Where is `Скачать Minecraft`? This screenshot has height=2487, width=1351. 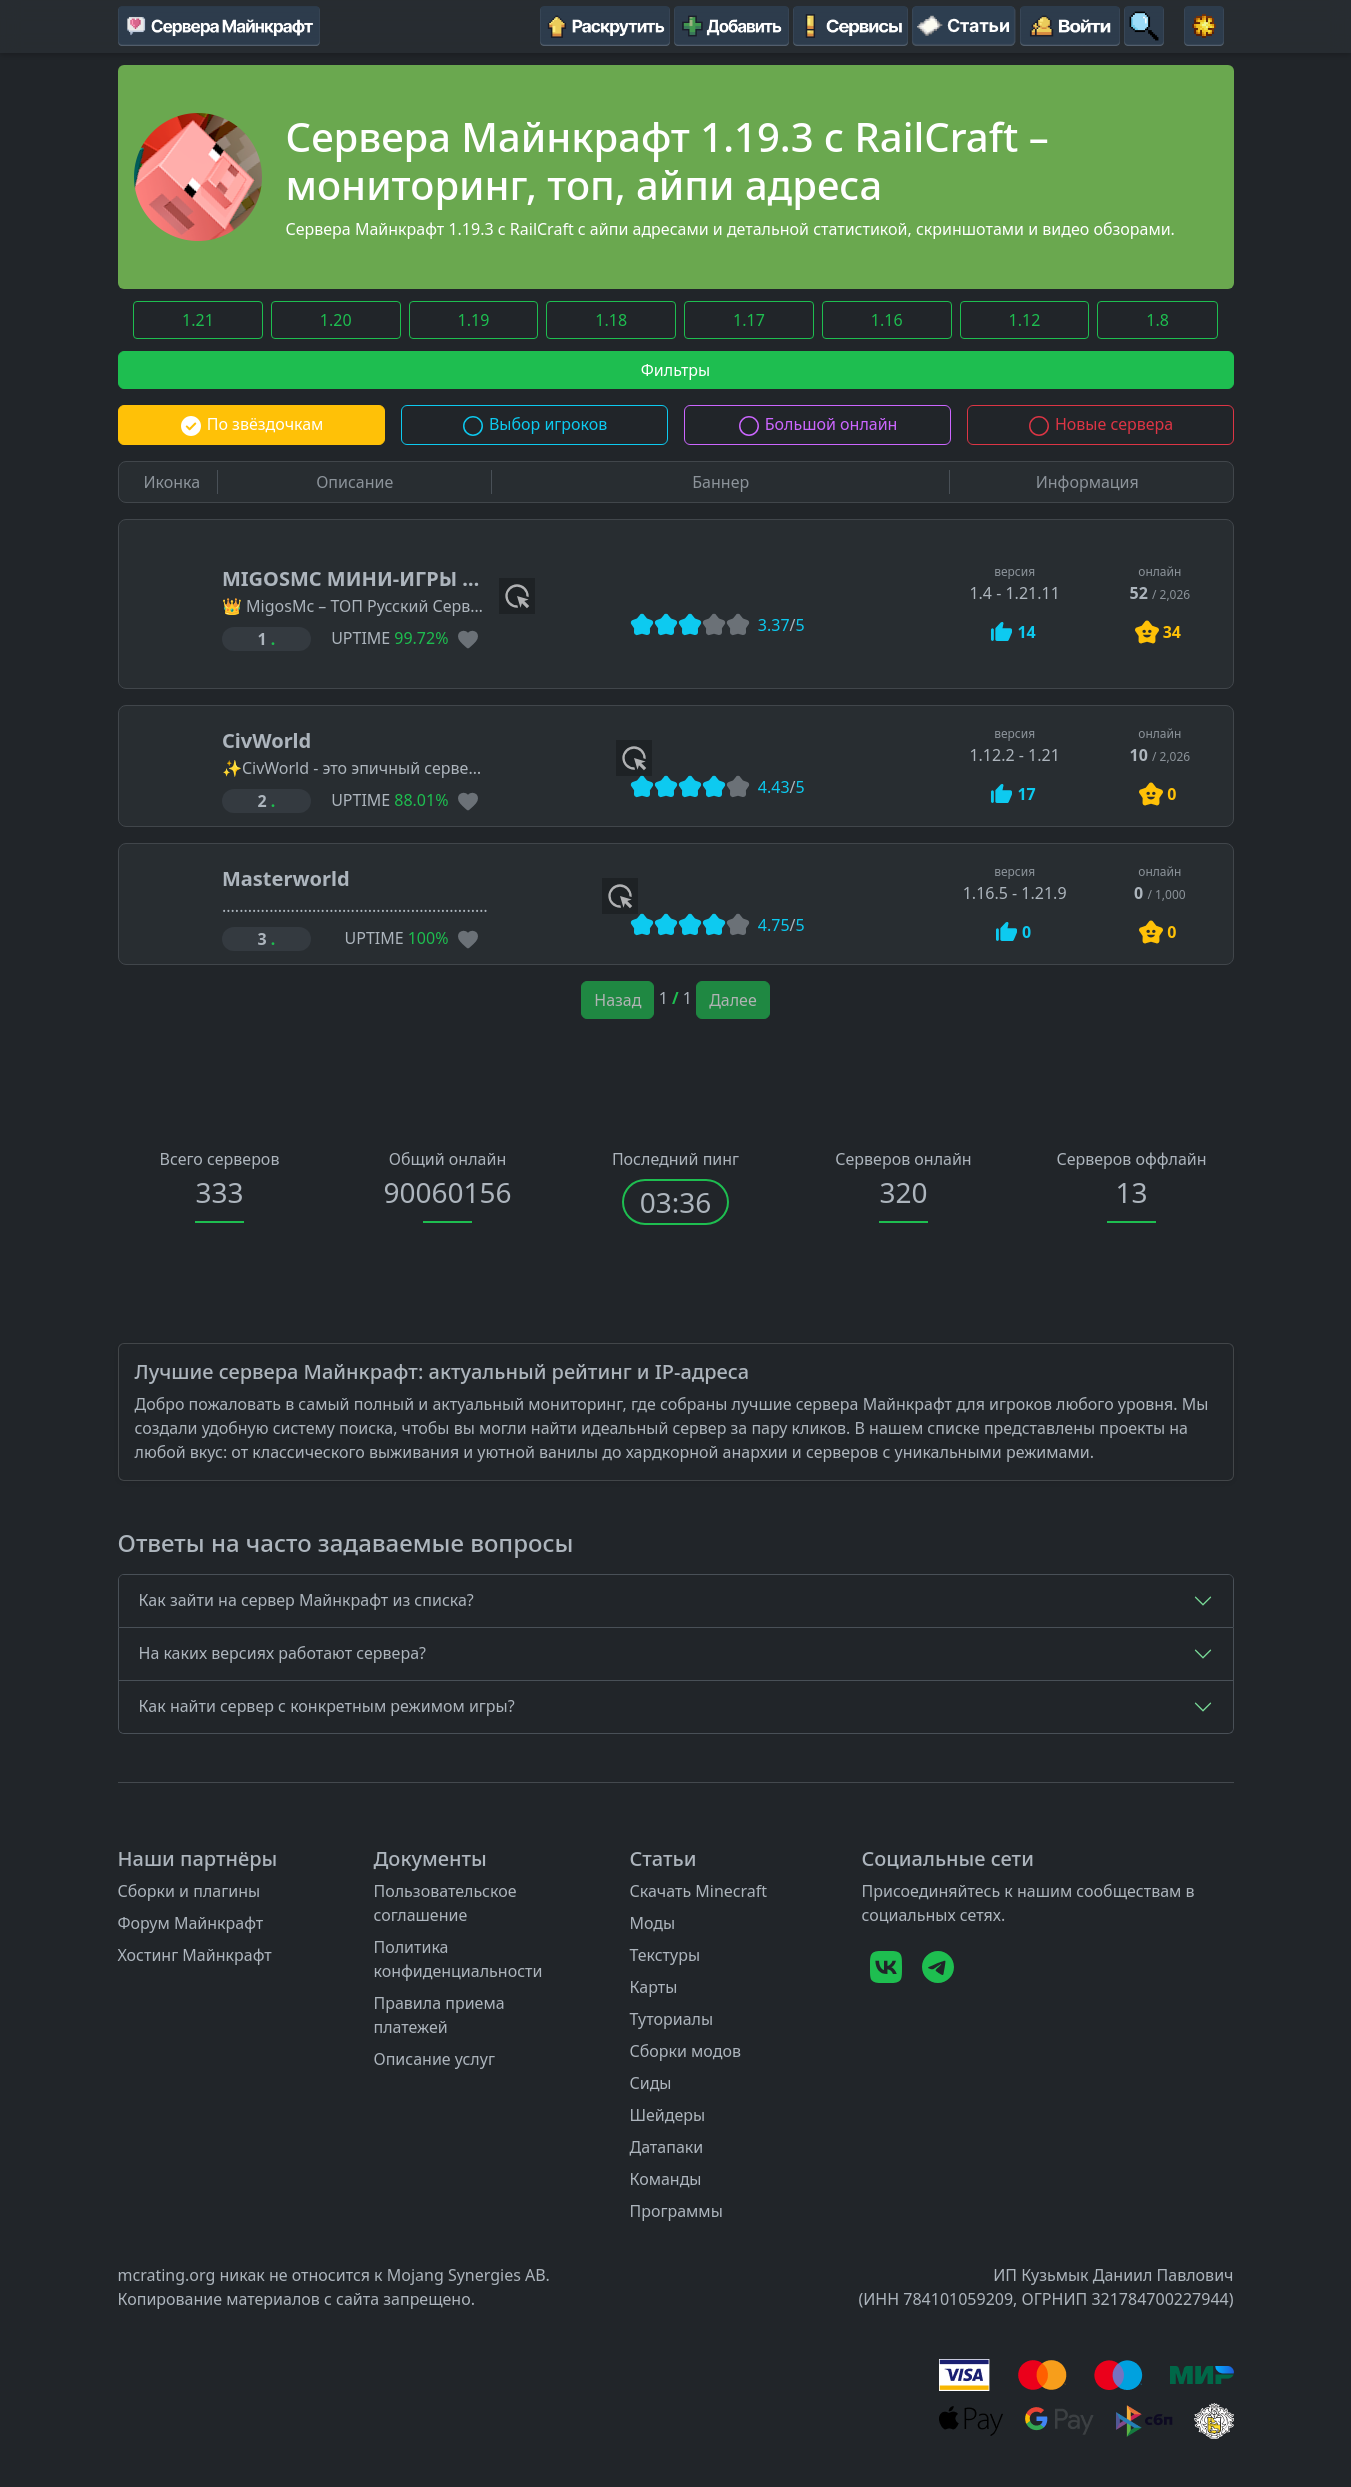 Скачать Minecraft is located at coordinates (698, 1891).